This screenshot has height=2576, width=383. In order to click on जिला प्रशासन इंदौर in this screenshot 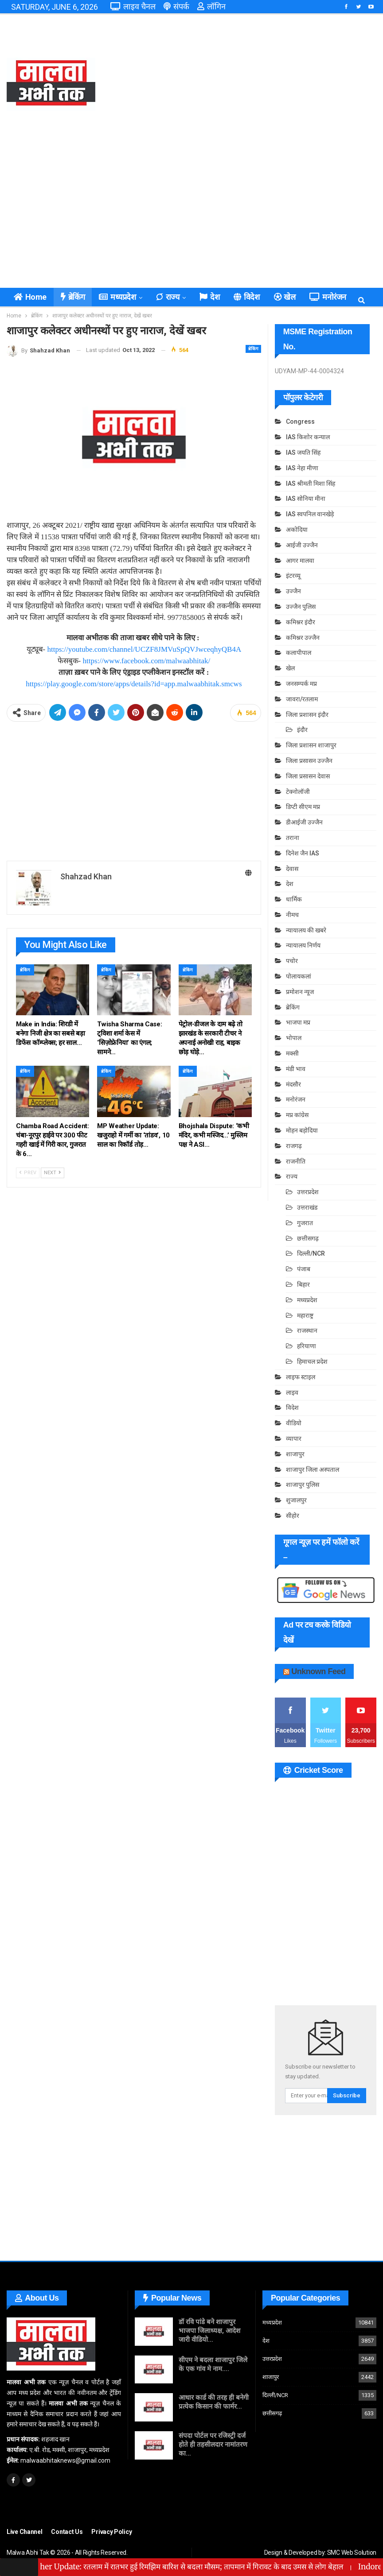, I will do `click(307, 714)`.